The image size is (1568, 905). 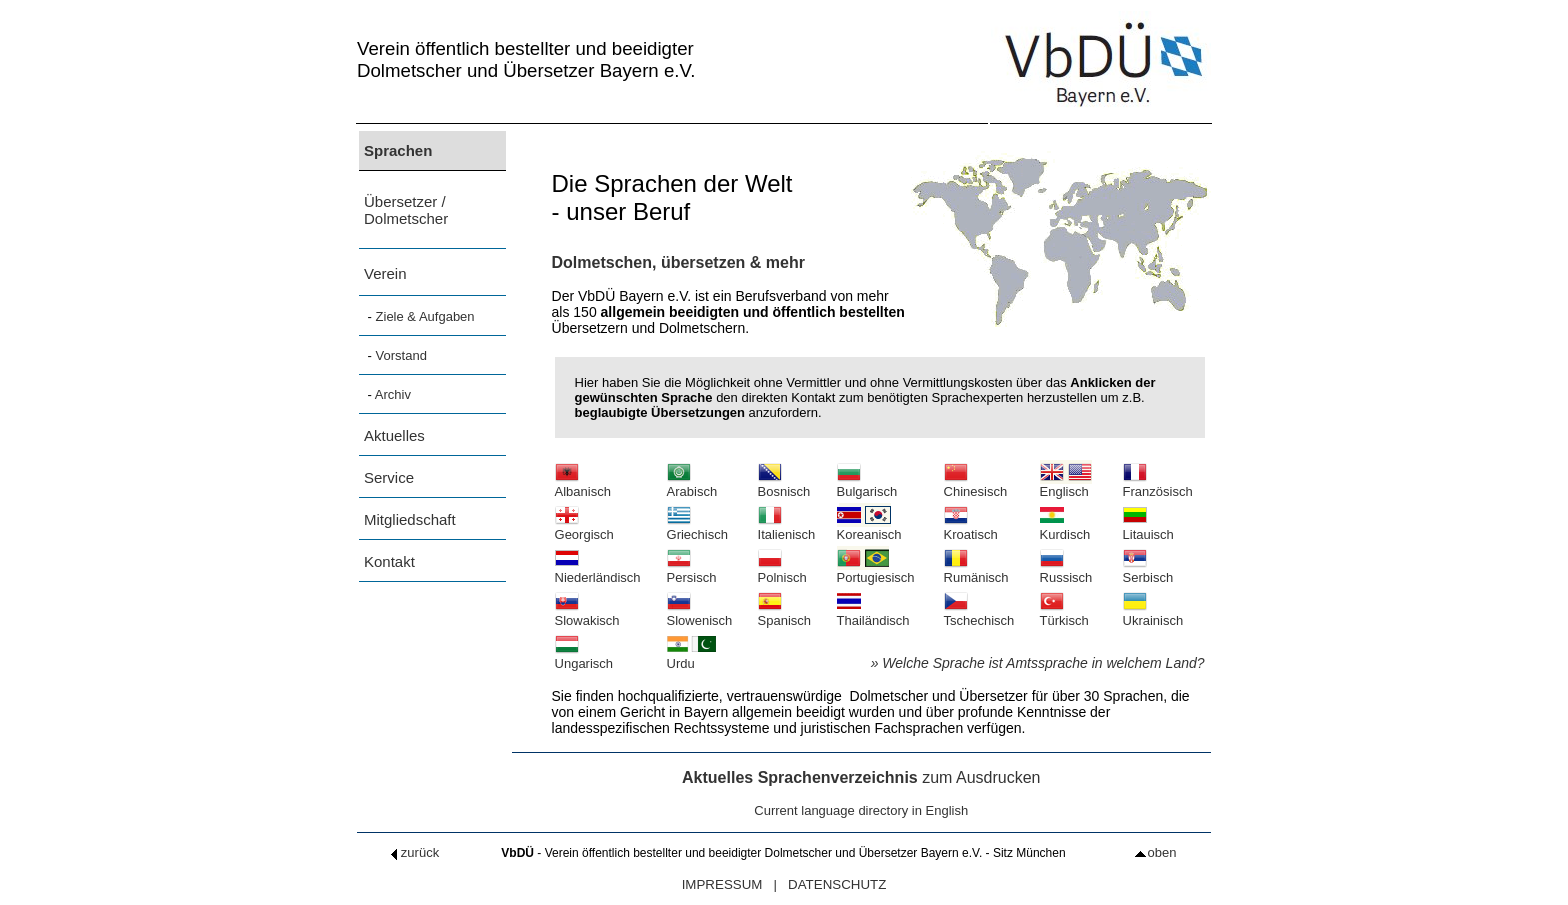 I want to click on DATENSCHUTZ, so click(x=837, y=884).